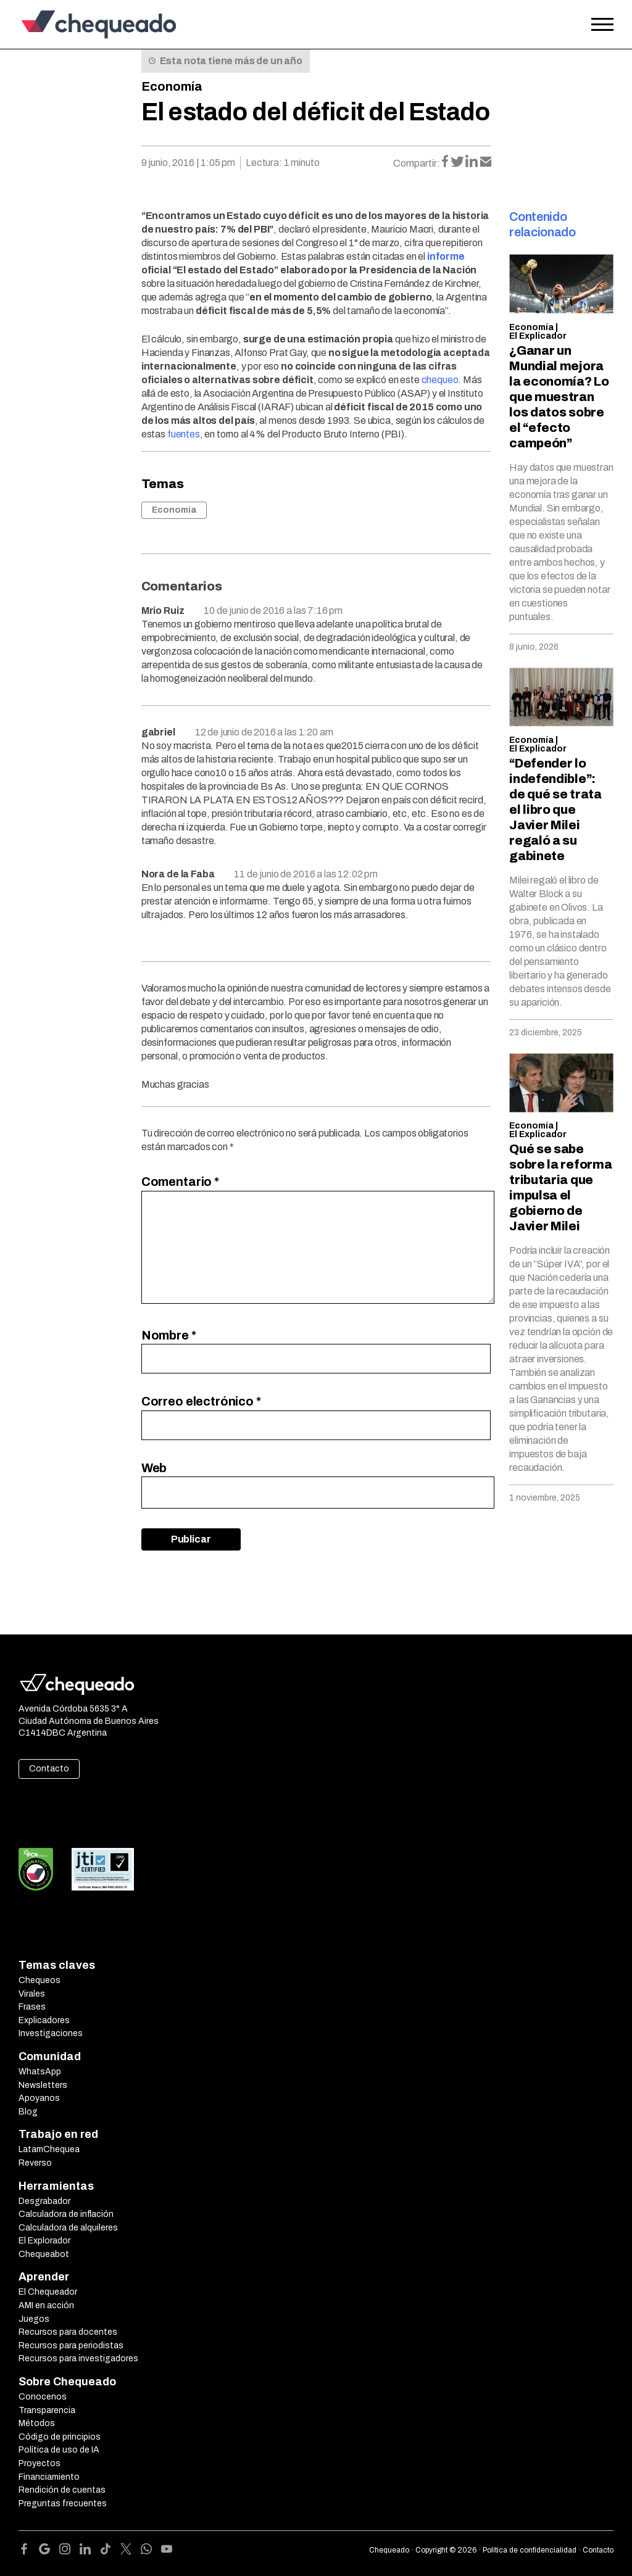  Describe the element at coordinates (49, 2477) in the screenshot. I see `Financiamiento` at that location.